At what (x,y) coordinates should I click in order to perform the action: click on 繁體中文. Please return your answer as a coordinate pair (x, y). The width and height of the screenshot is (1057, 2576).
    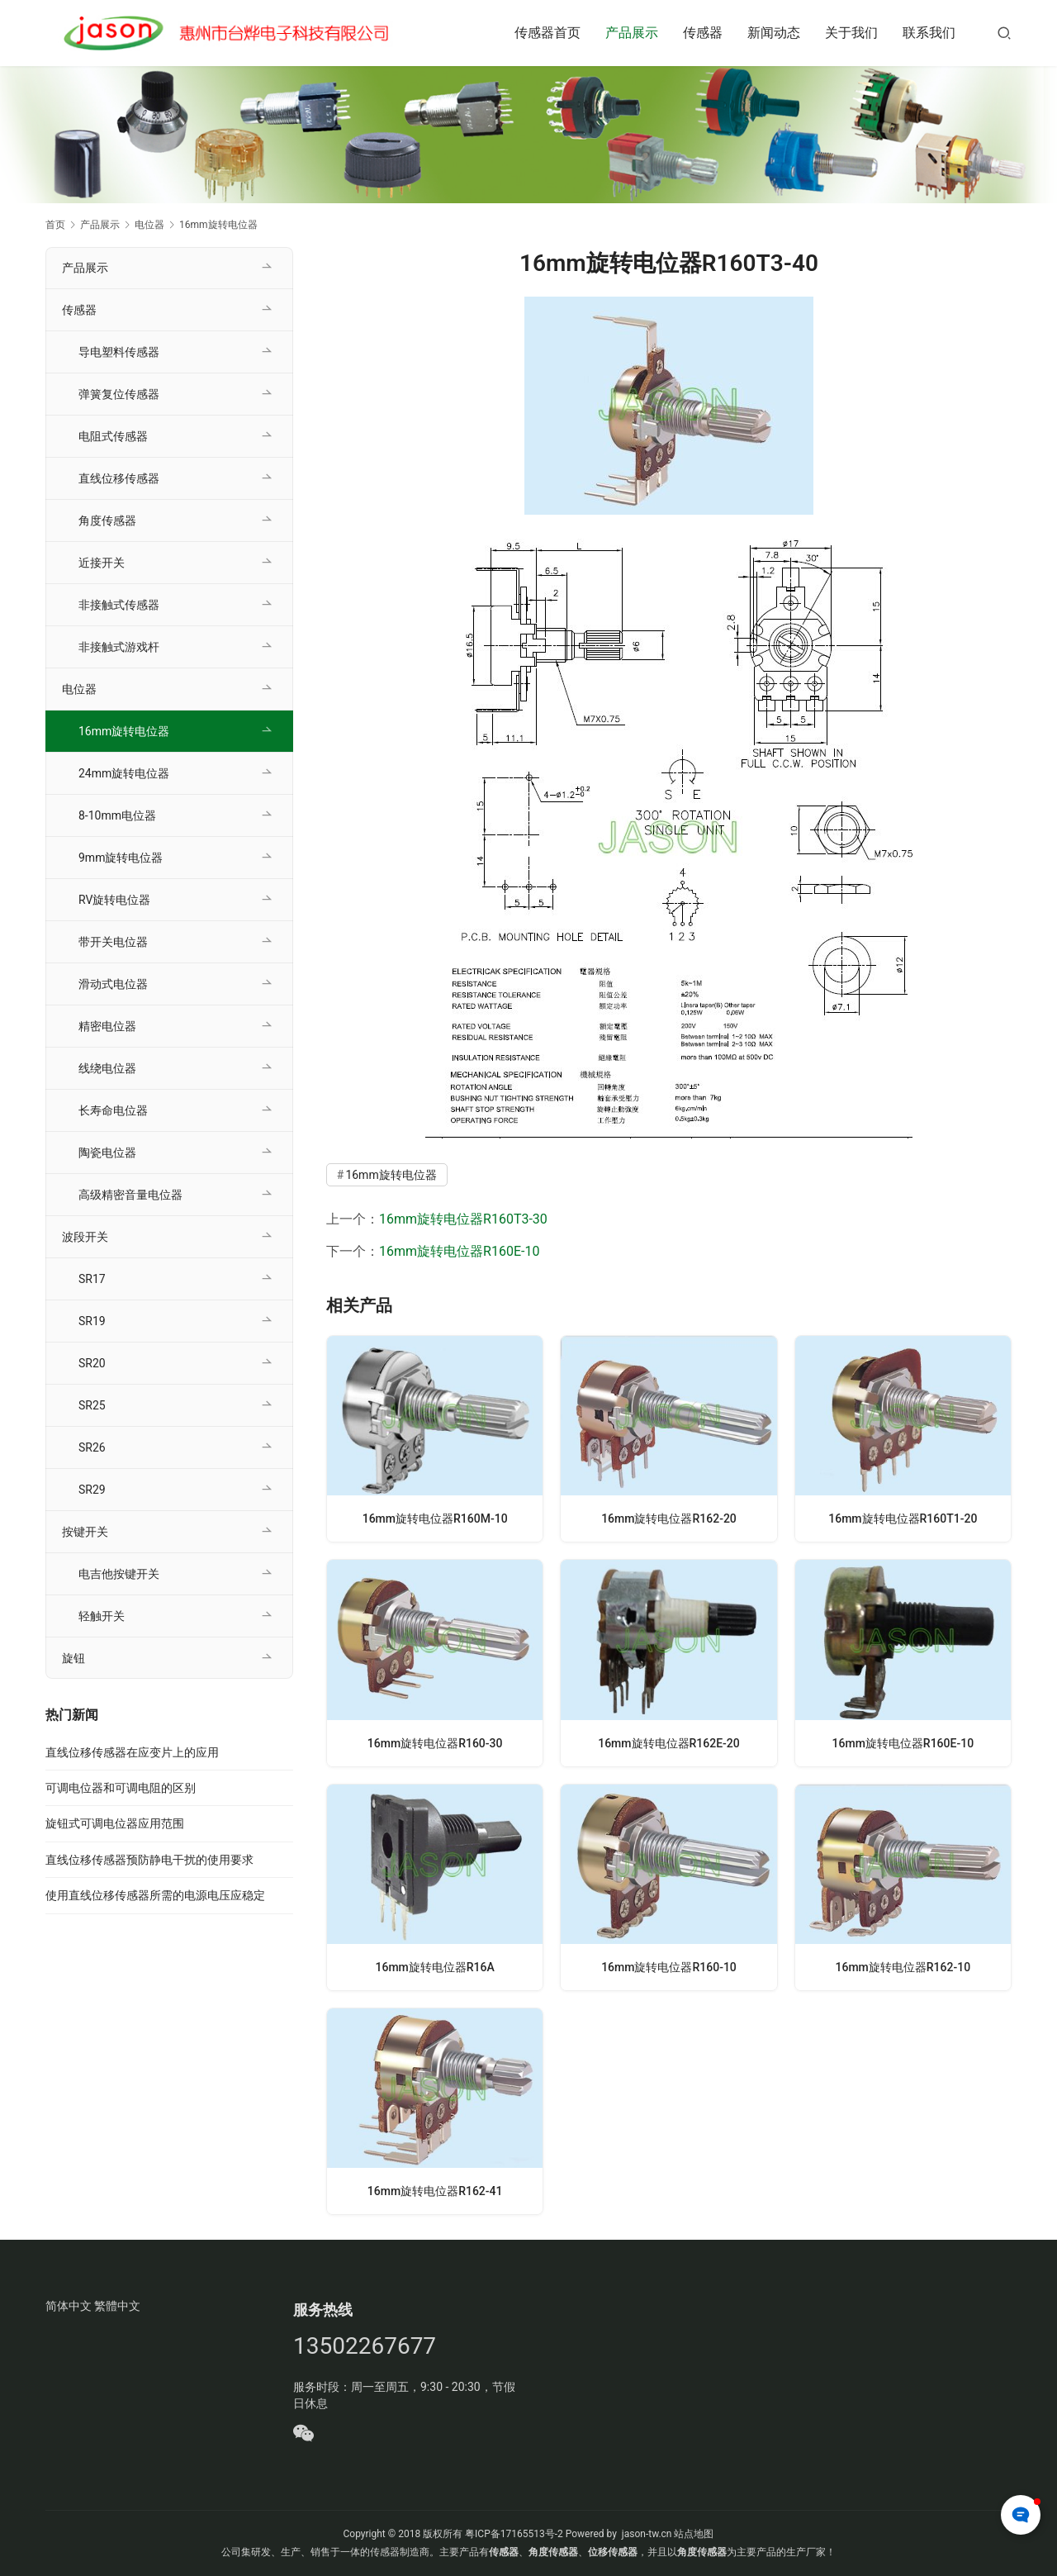
    Looking at the image, I should click on (117, 2305).